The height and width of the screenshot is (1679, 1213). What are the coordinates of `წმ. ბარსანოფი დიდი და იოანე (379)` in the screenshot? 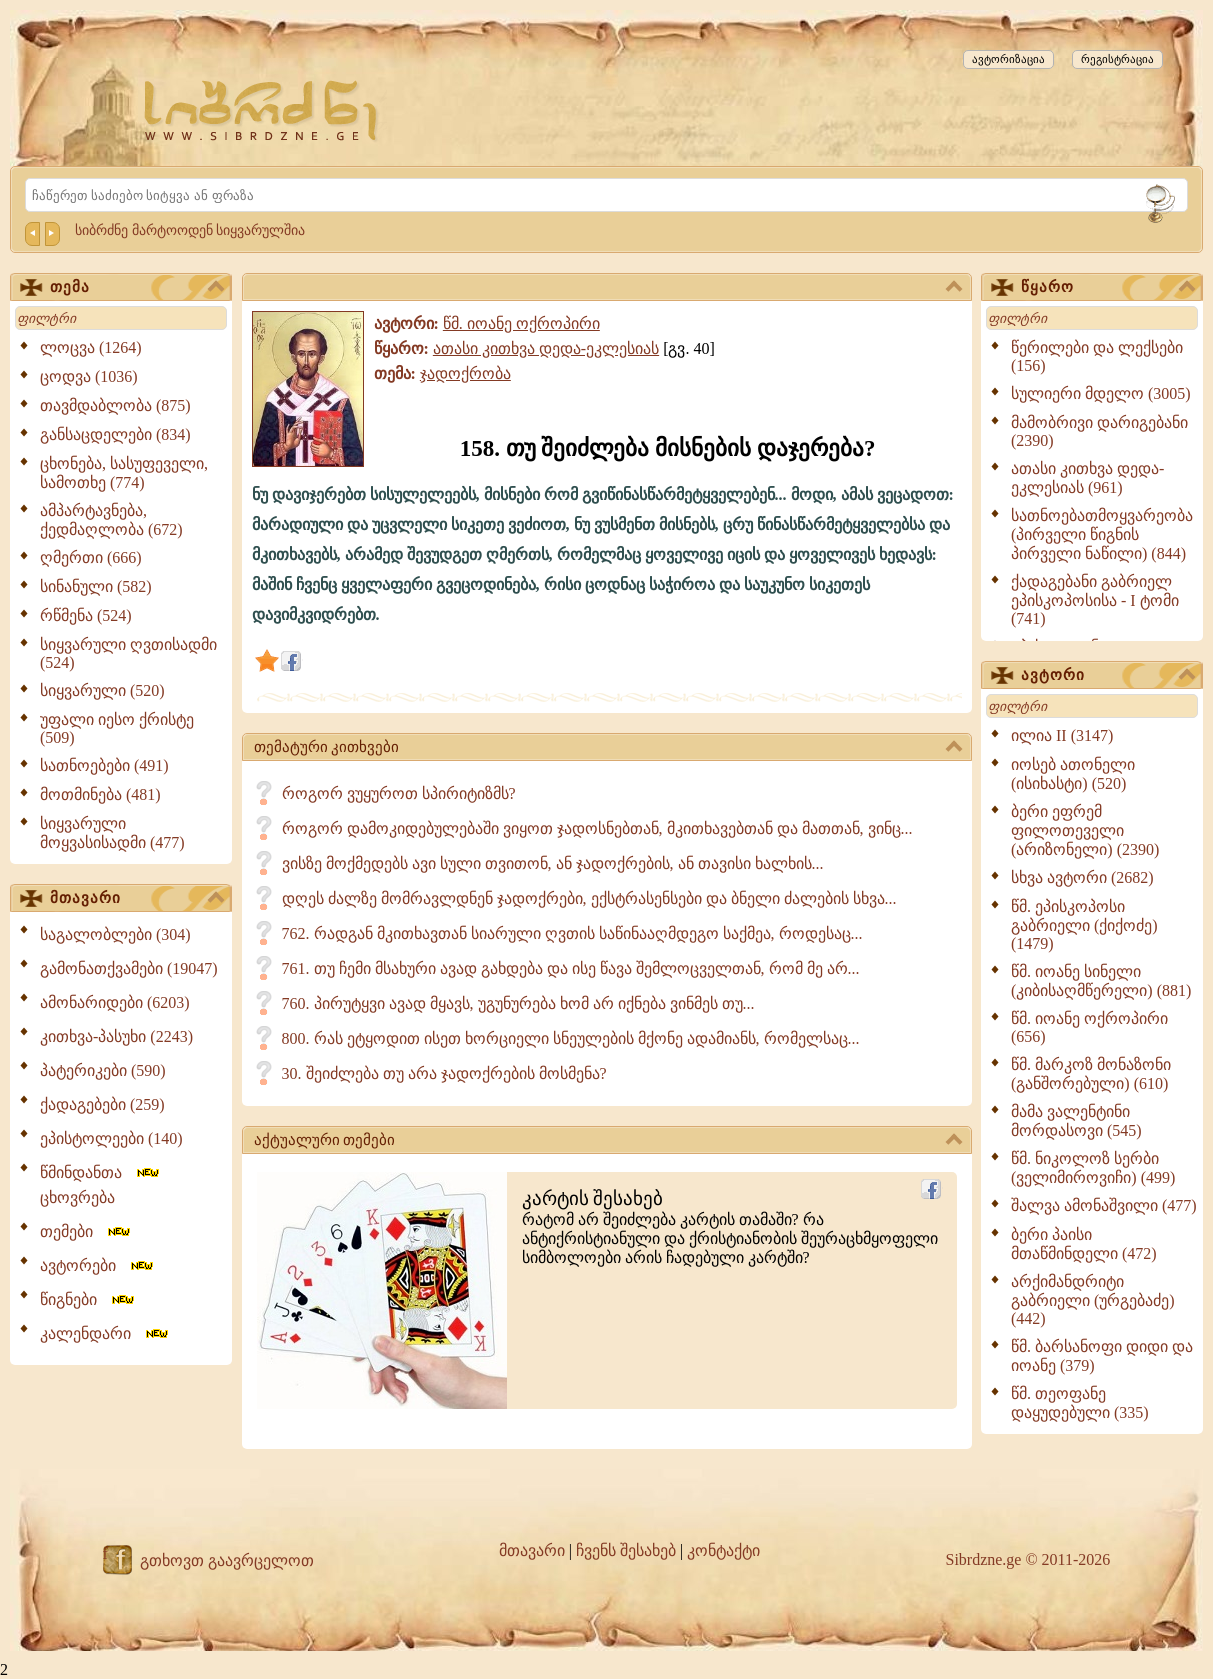 It's located at (1102, 1356).